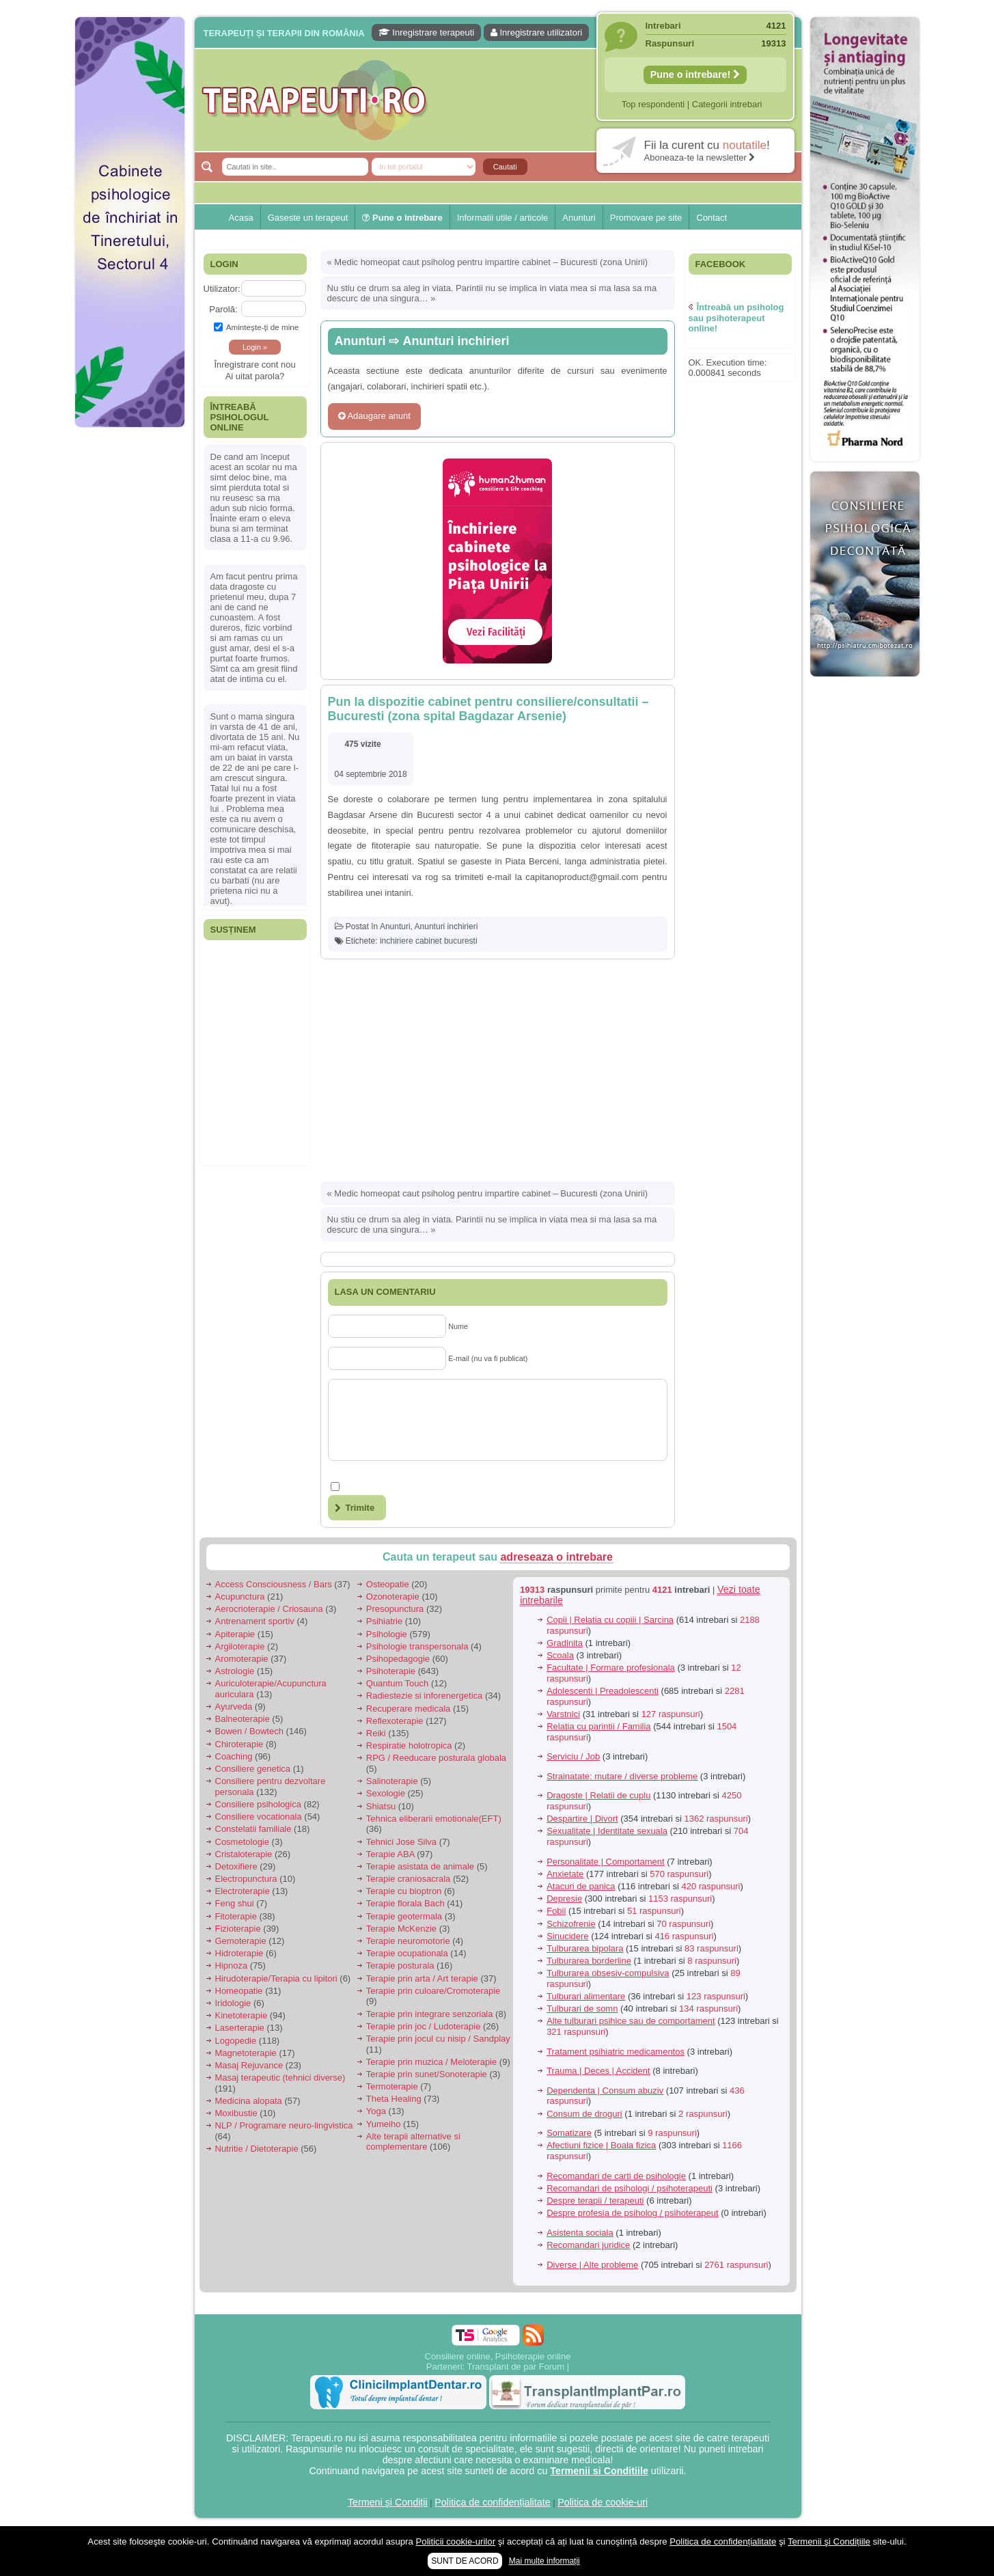 The image size is (994, 2576). I want to click on Copii | Relatia cu copiii | Sarcina, so click(610, 1620).